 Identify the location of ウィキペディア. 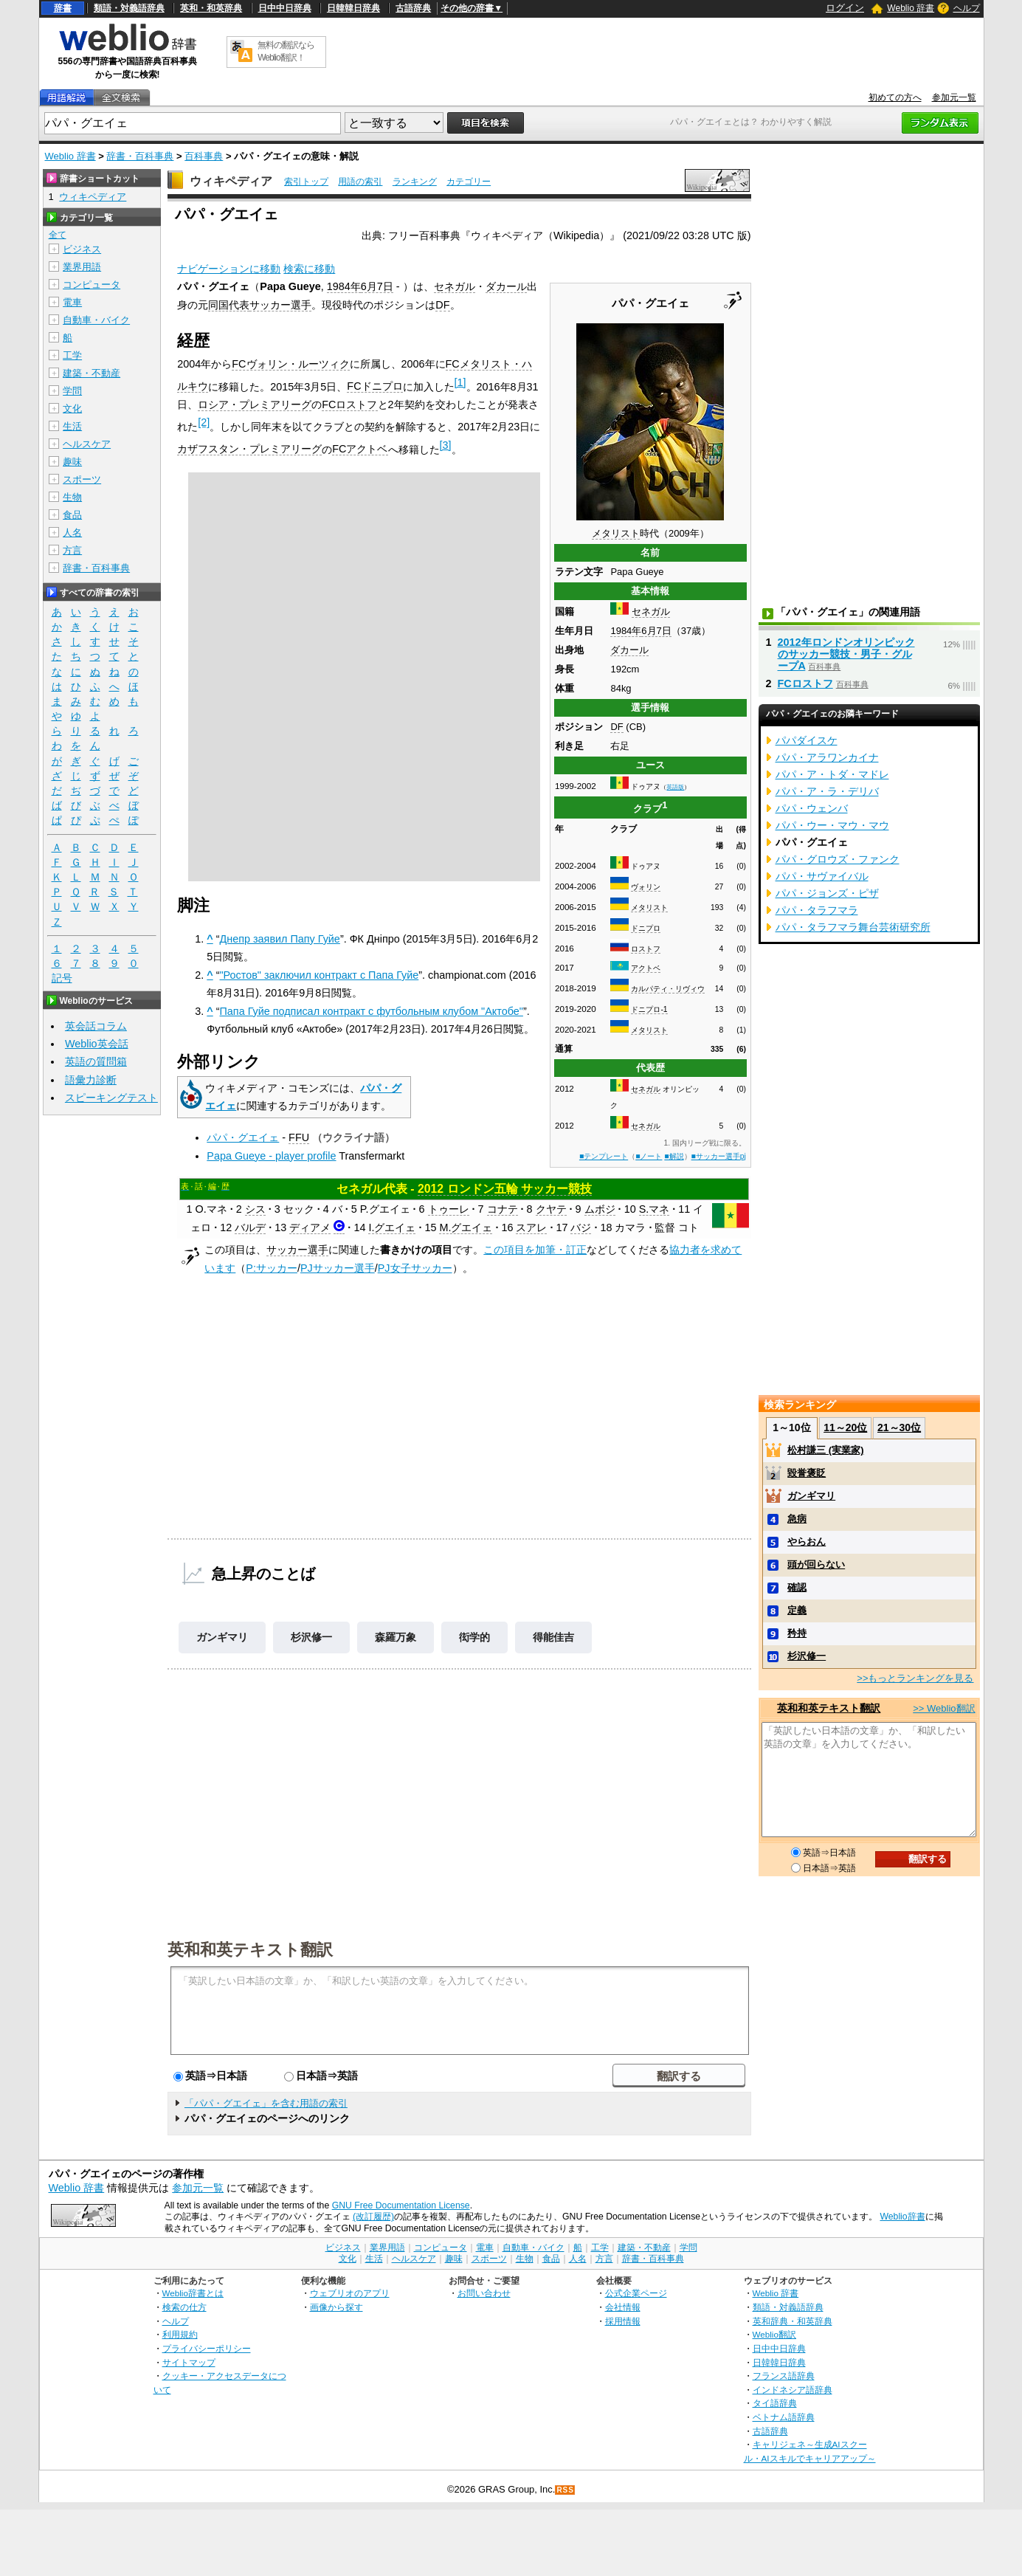
(231, 181).